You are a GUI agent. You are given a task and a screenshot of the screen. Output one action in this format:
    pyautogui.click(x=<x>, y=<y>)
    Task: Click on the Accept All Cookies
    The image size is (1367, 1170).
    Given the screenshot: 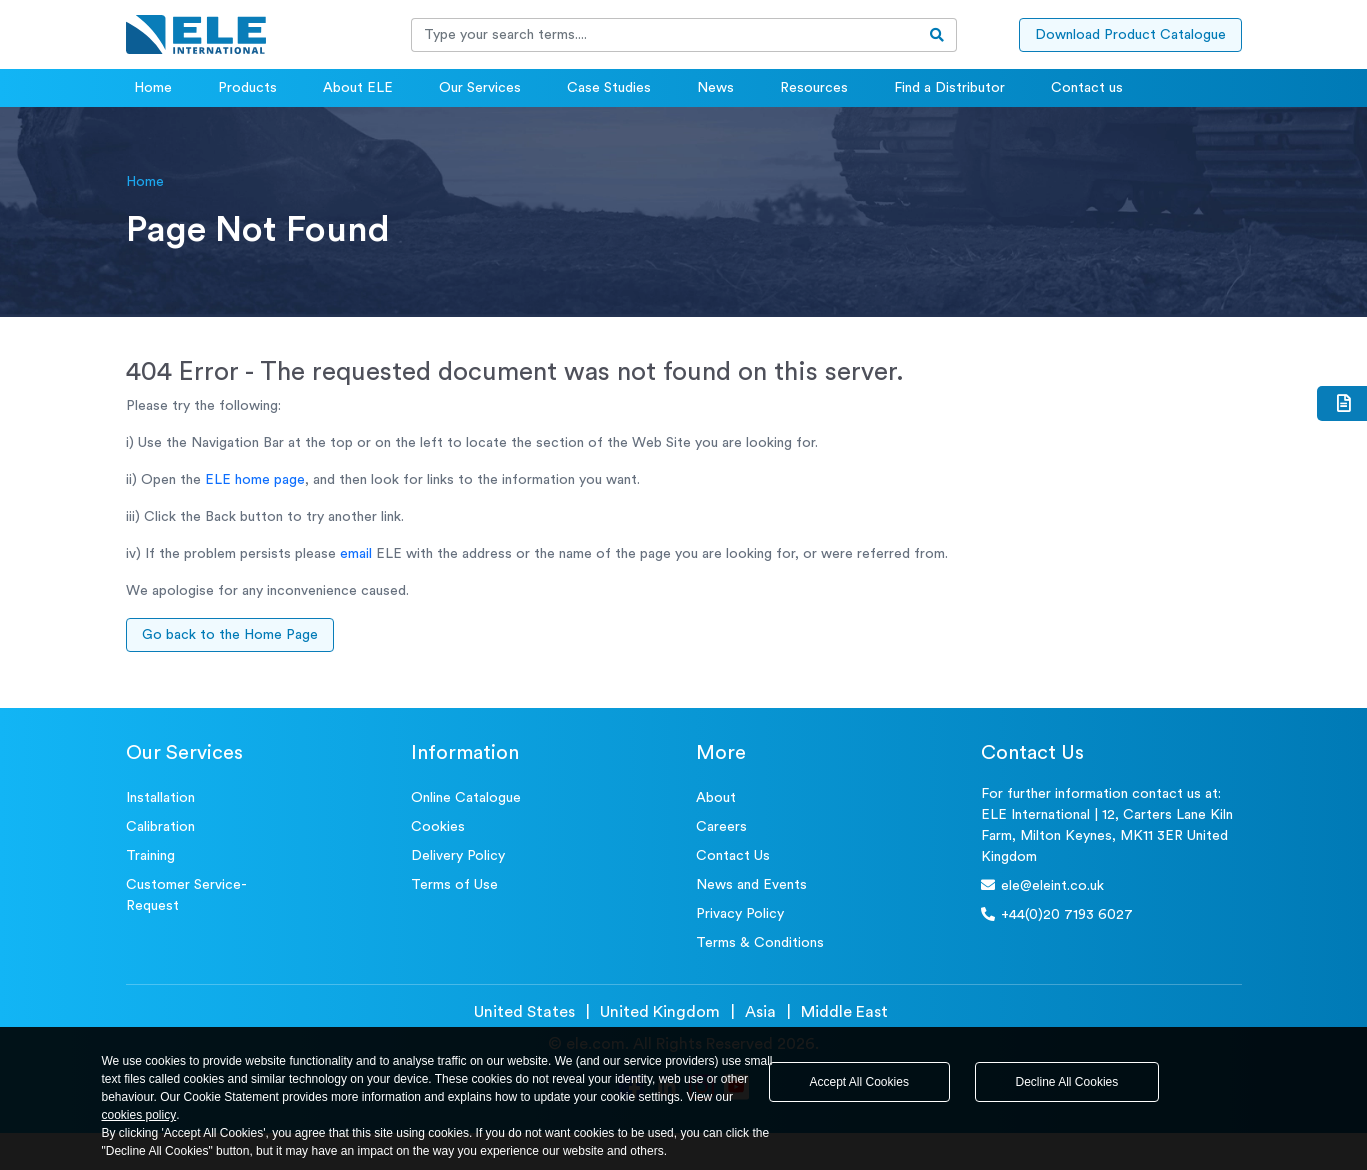 What is the action you would take?
    pyautogui.click(x=859, y=1082)
    